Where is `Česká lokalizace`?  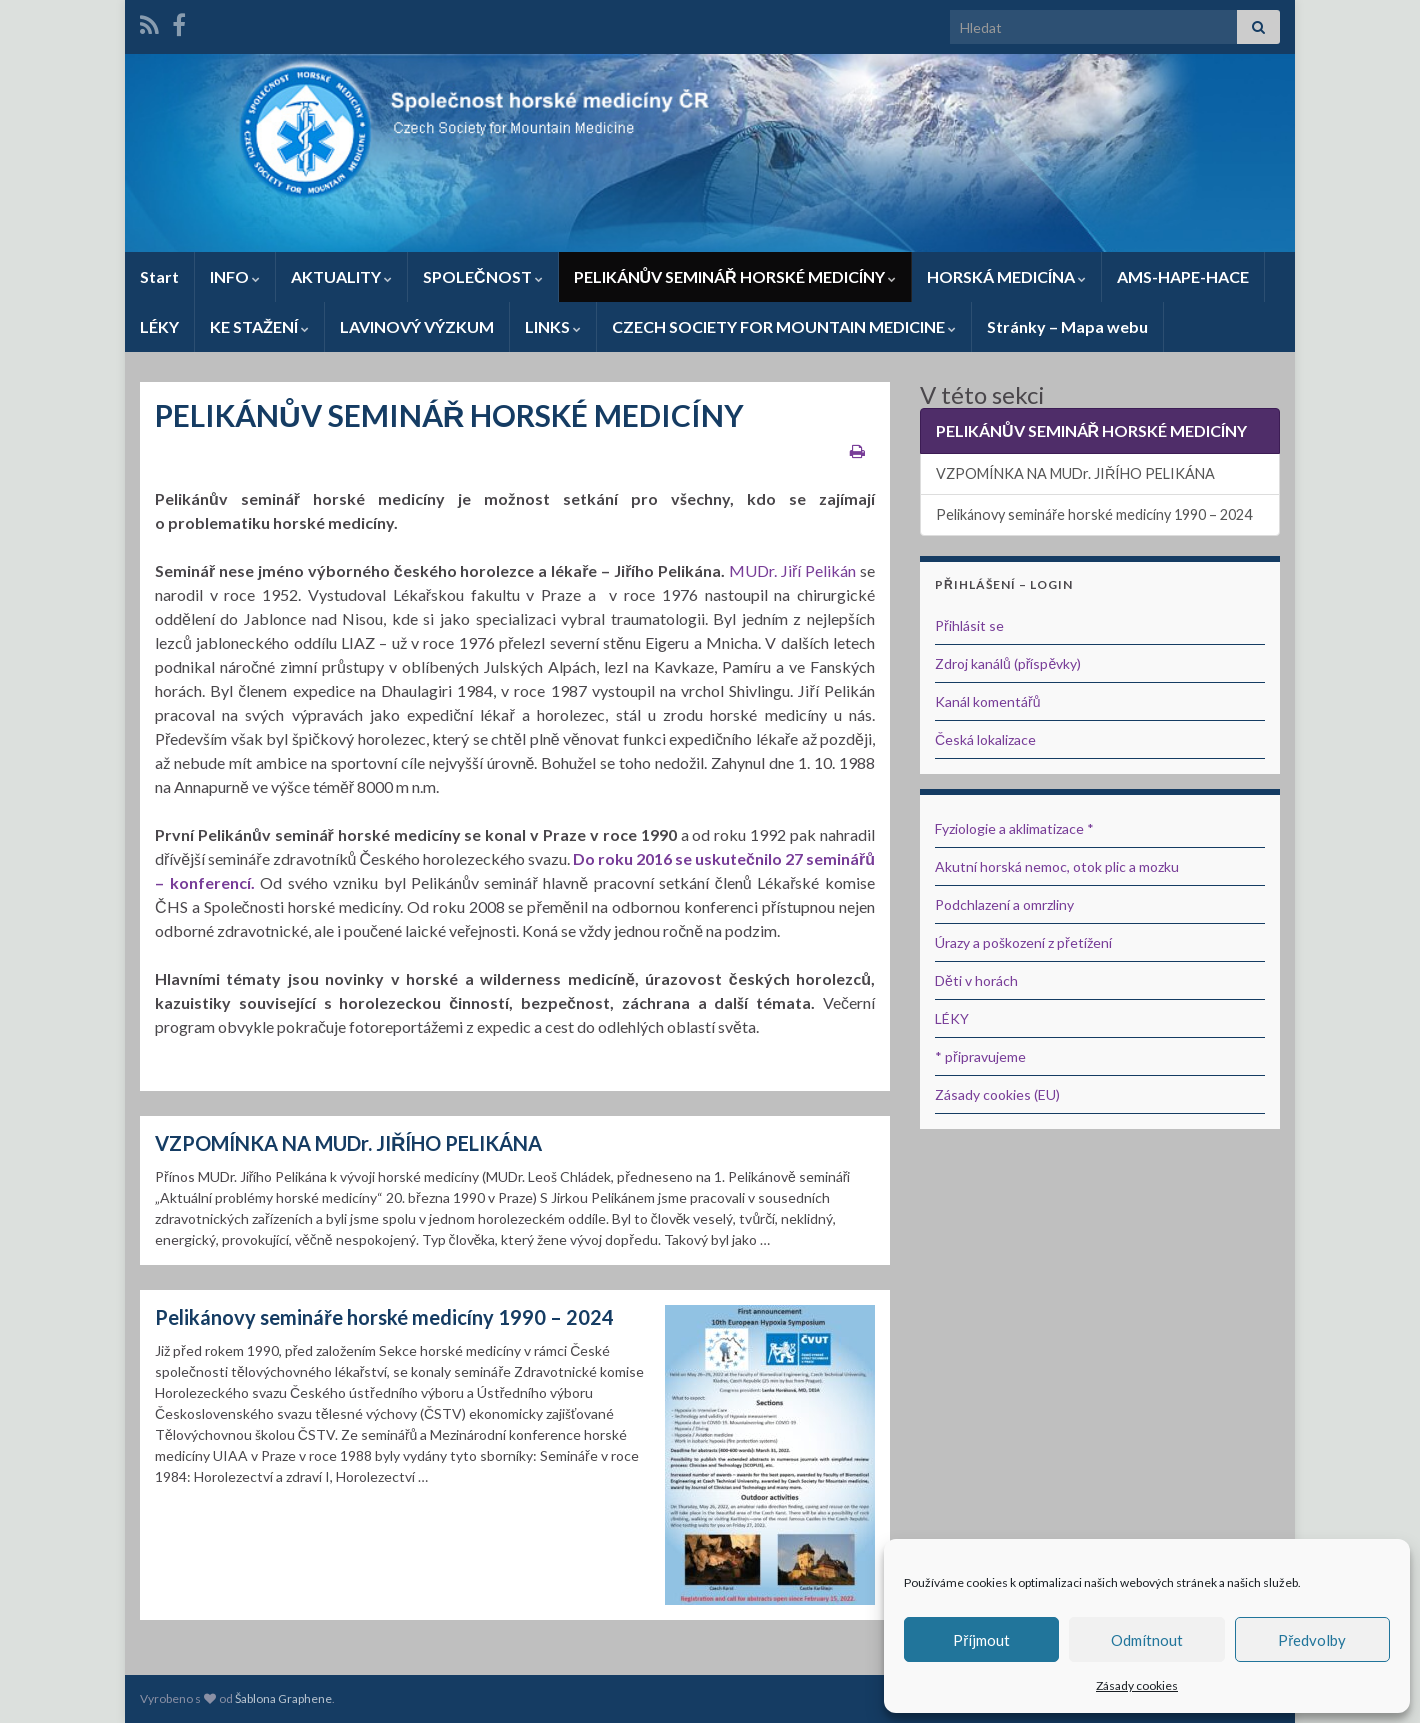
Česká lokalizace is located at coordinates (985, 739).